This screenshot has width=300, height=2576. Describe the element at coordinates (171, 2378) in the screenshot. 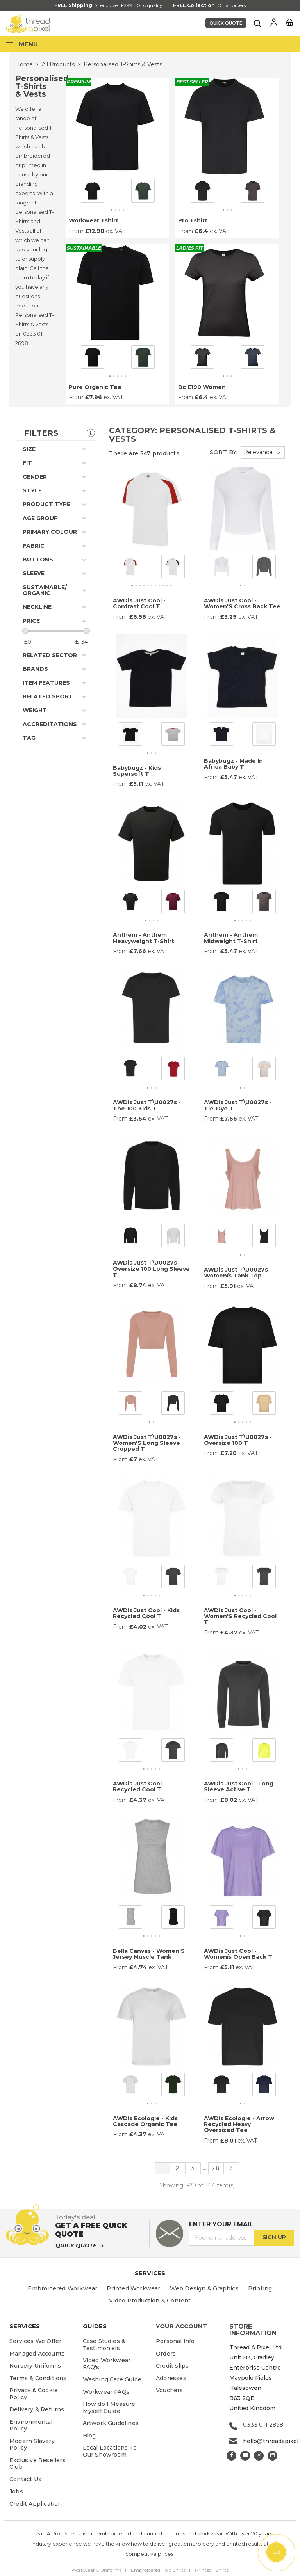

I see `Addresses` at that location.